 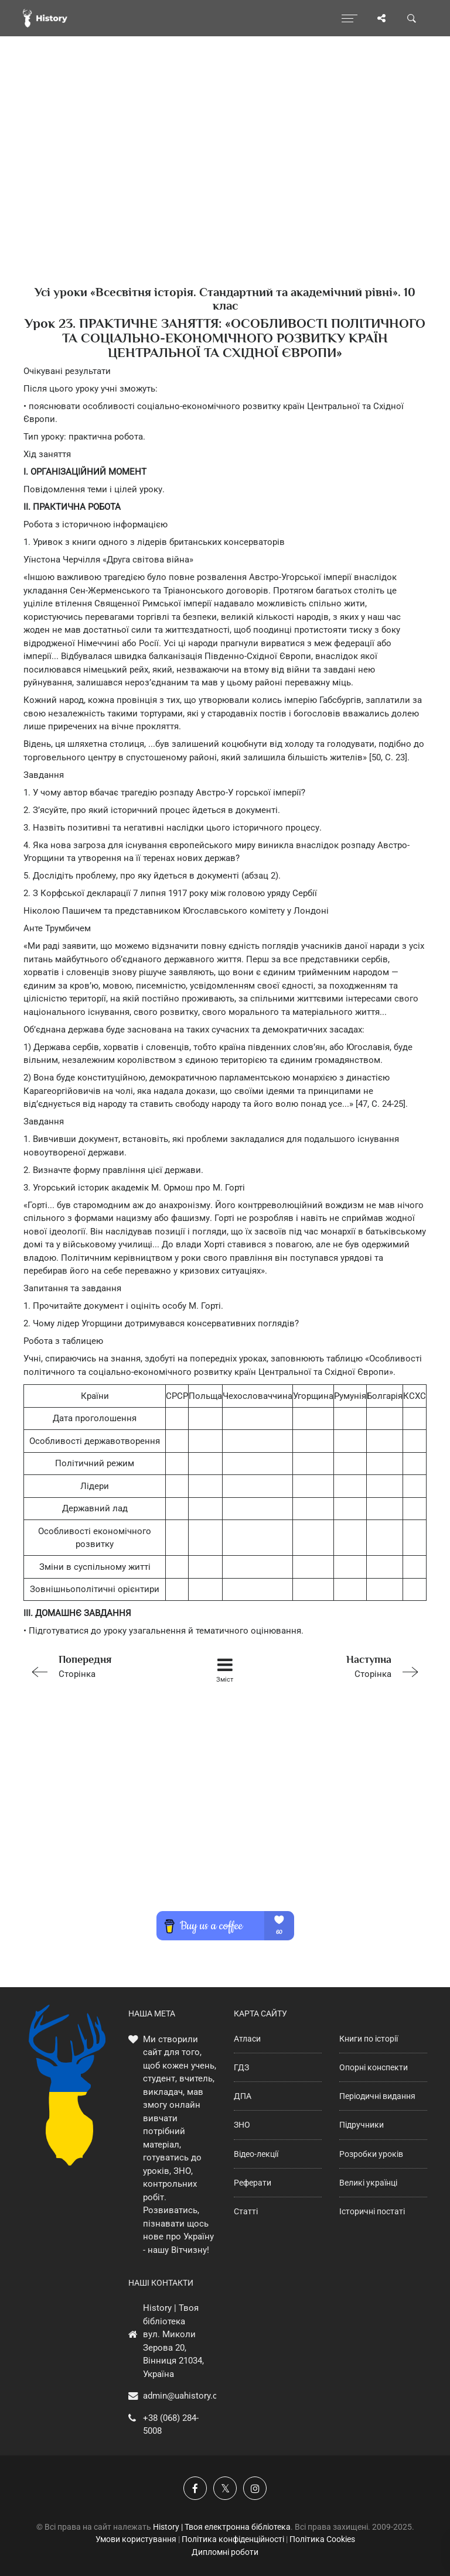 What do you see at coordinates (256, 2154) in the screenshot?
I see `Відео-лекції` at bounding box center [256, 2154].